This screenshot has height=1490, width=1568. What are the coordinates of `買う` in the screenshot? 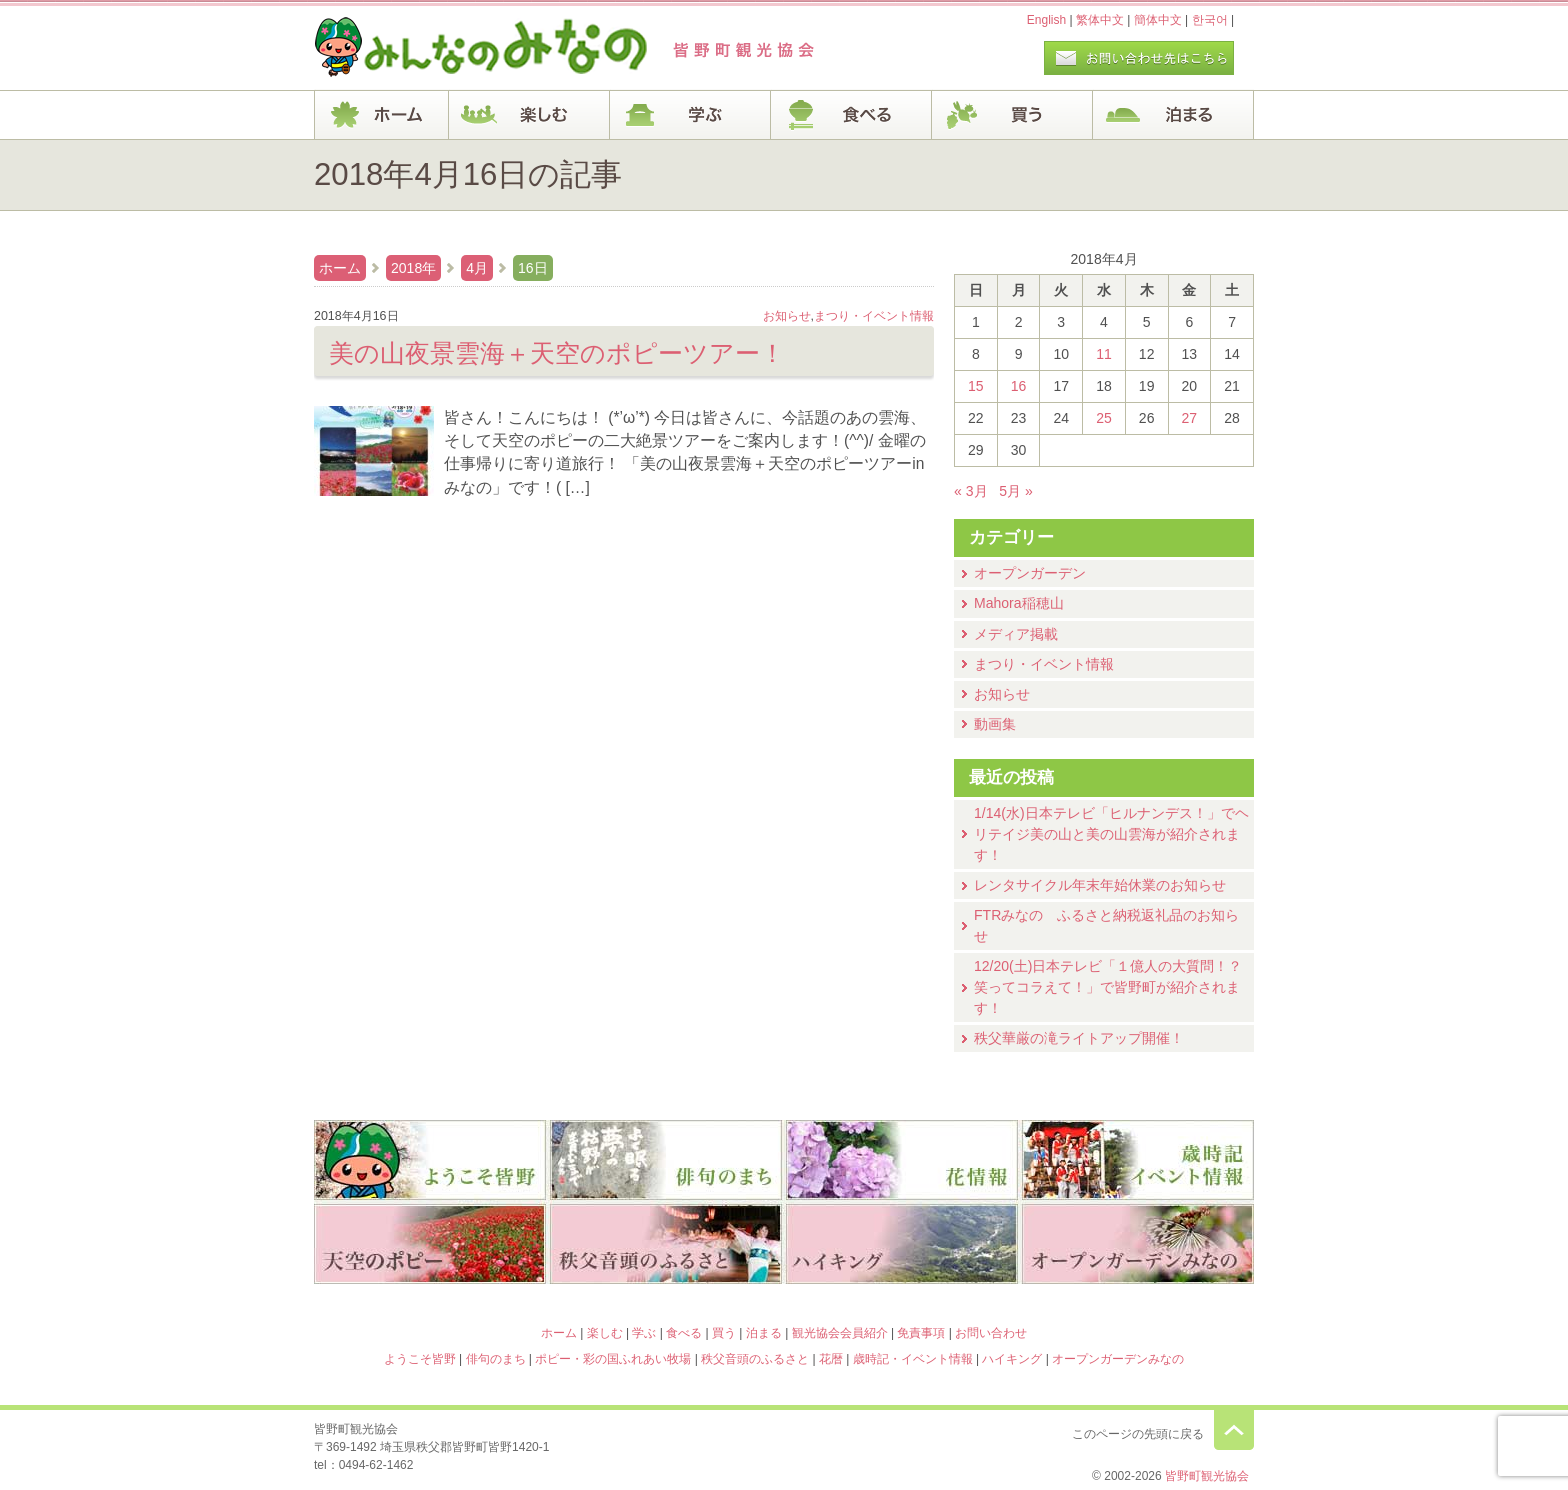 It's located at (1012, 115).